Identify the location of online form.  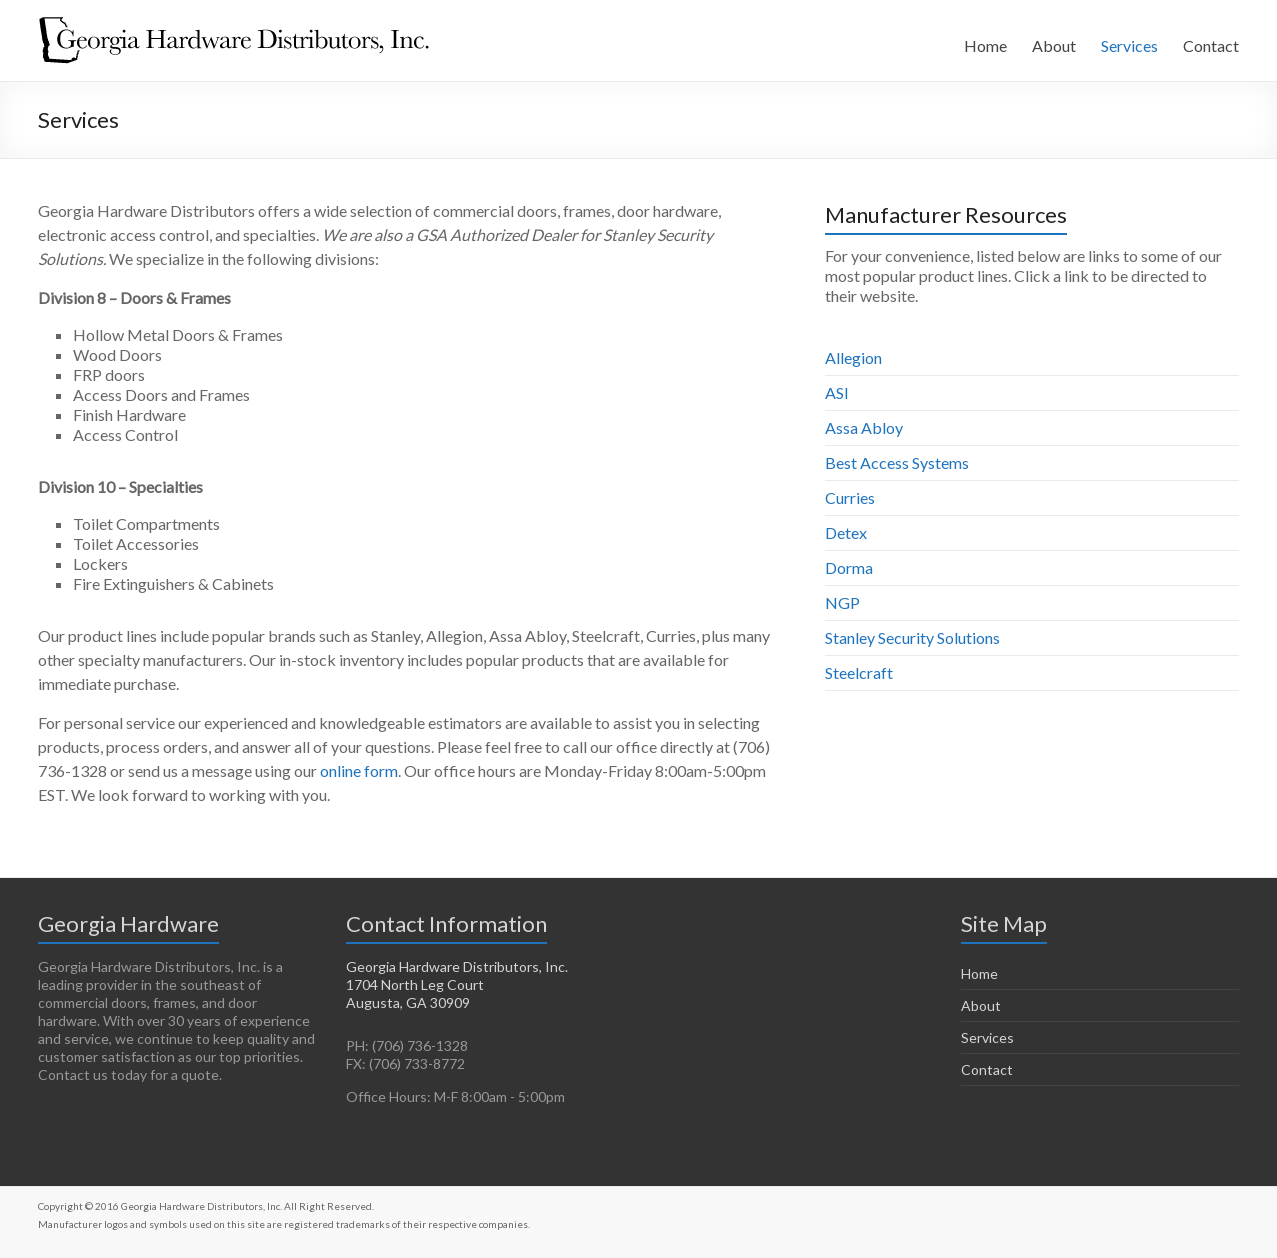
(359, 770).